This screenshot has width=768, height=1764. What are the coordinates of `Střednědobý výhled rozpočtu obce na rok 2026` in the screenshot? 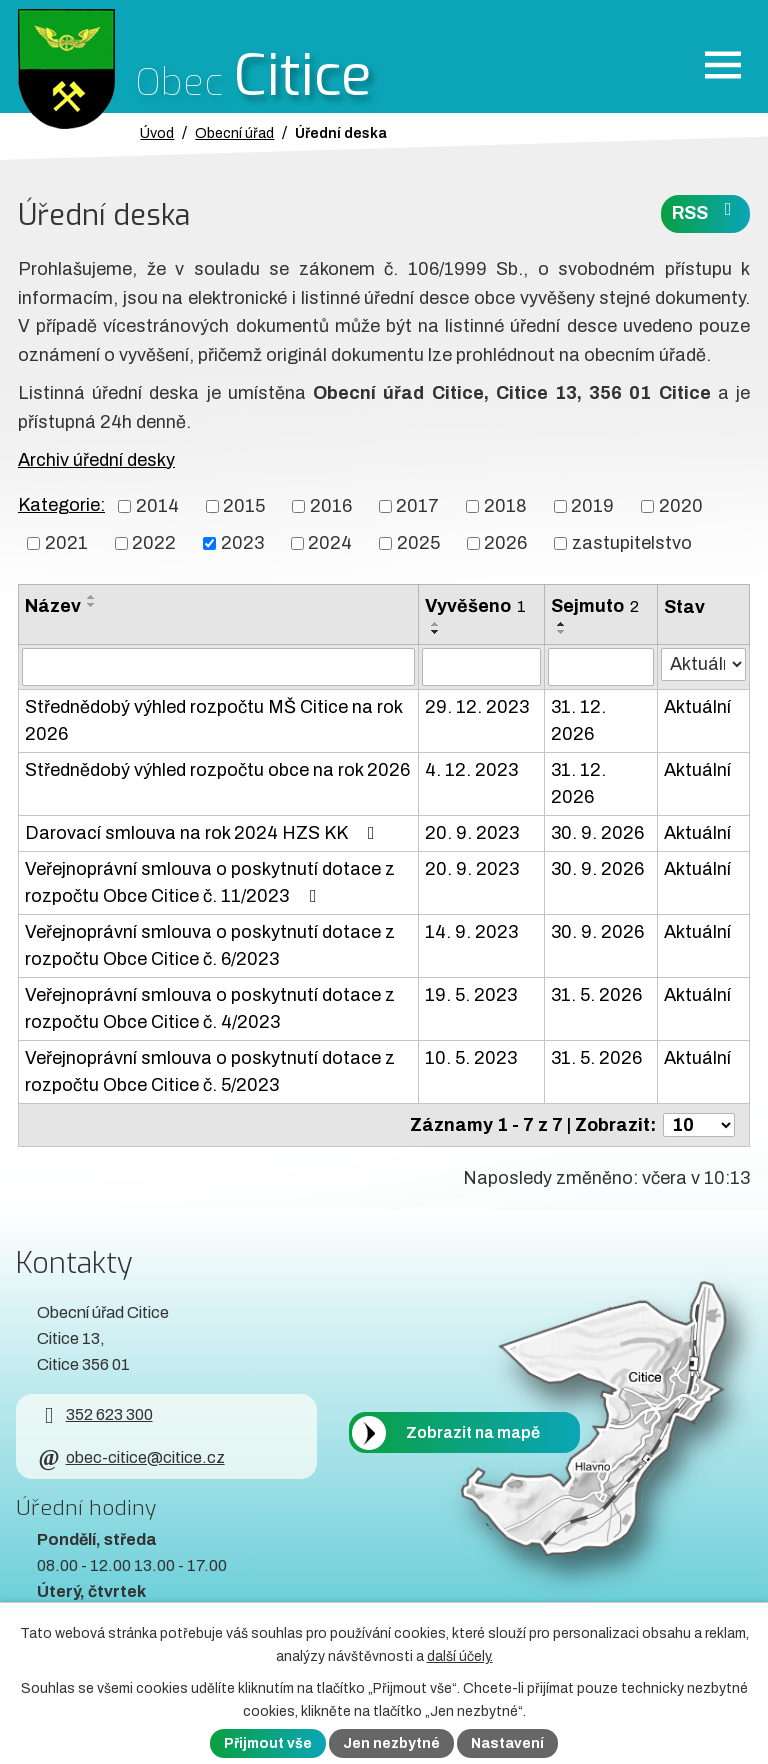 It's located at (217, 770).